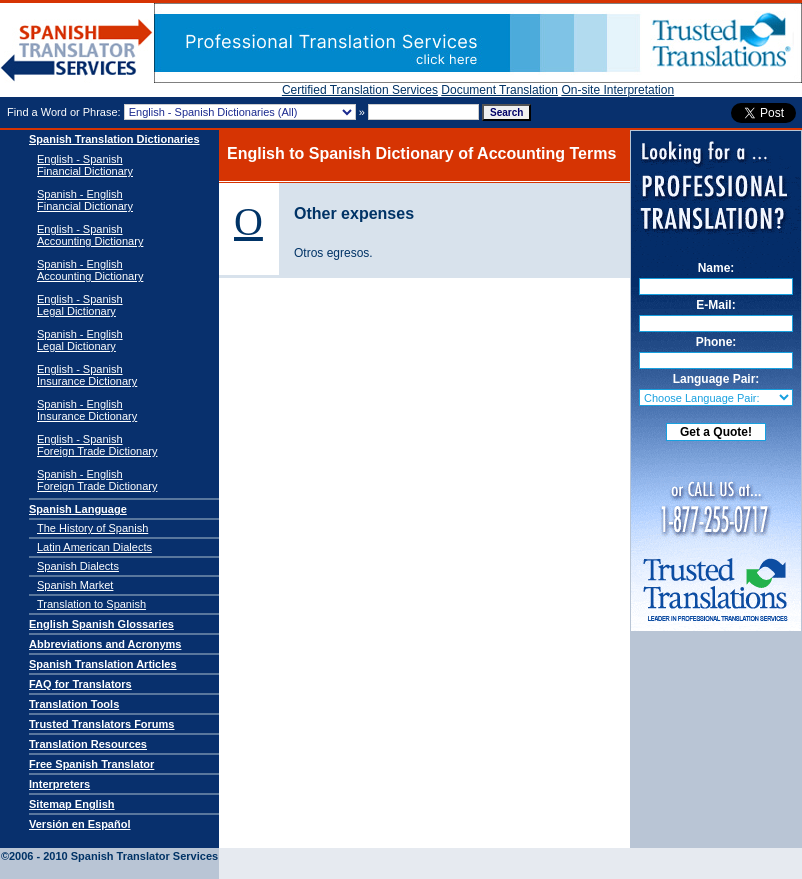 The height and width of the screenshot is (879, 802). Describe the element at coordinates (90, 235) in the screenshot. I see `English - Spanish Accounting Dictionary` at that location.